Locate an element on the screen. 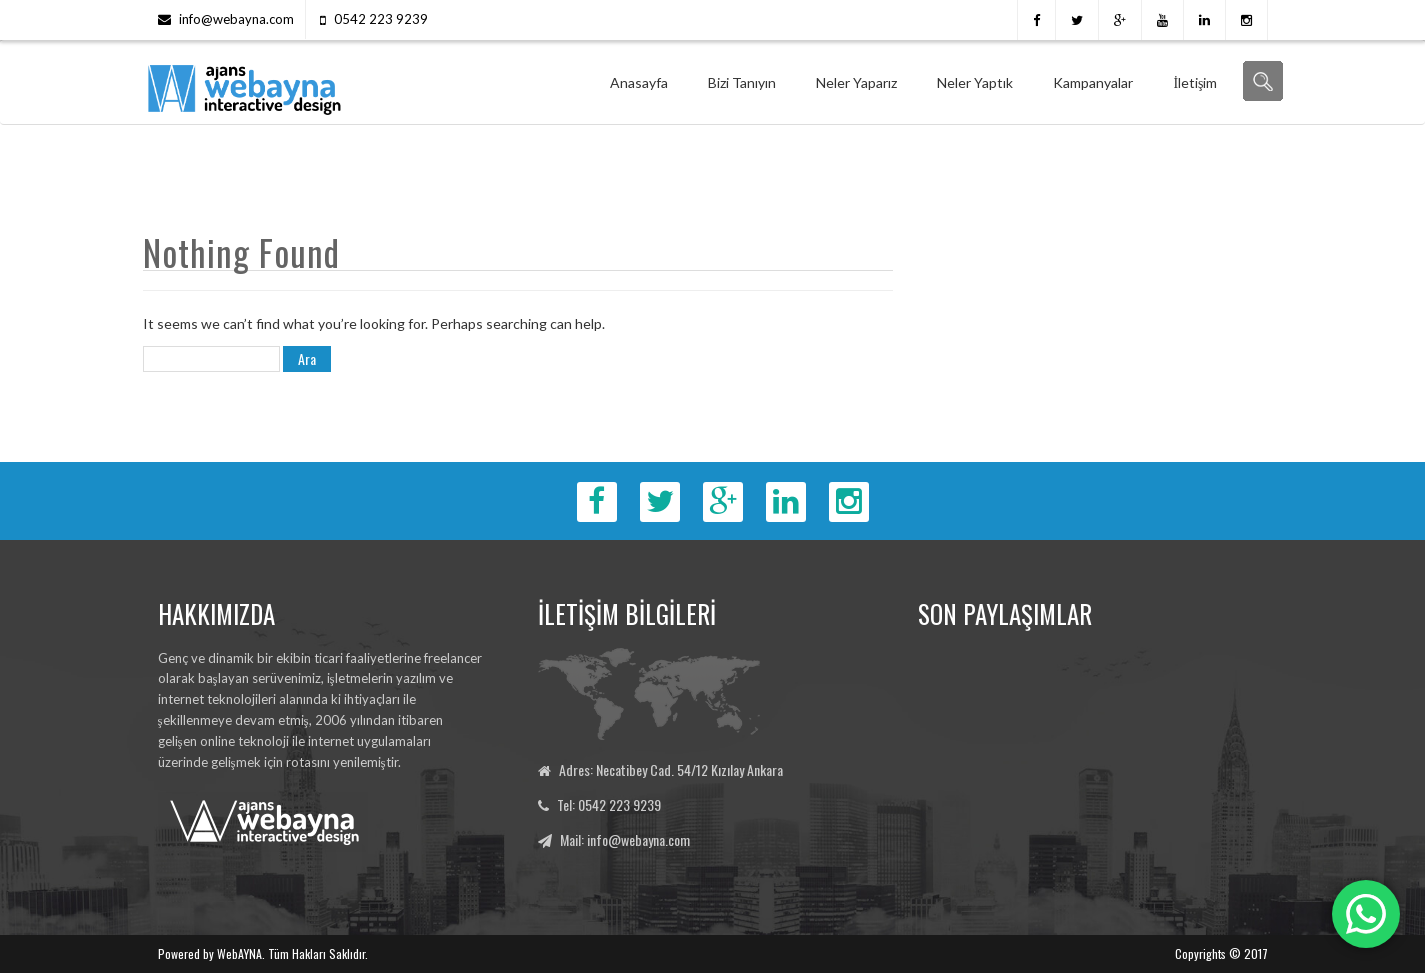  İletişim is located at coordinates (1195, 82).